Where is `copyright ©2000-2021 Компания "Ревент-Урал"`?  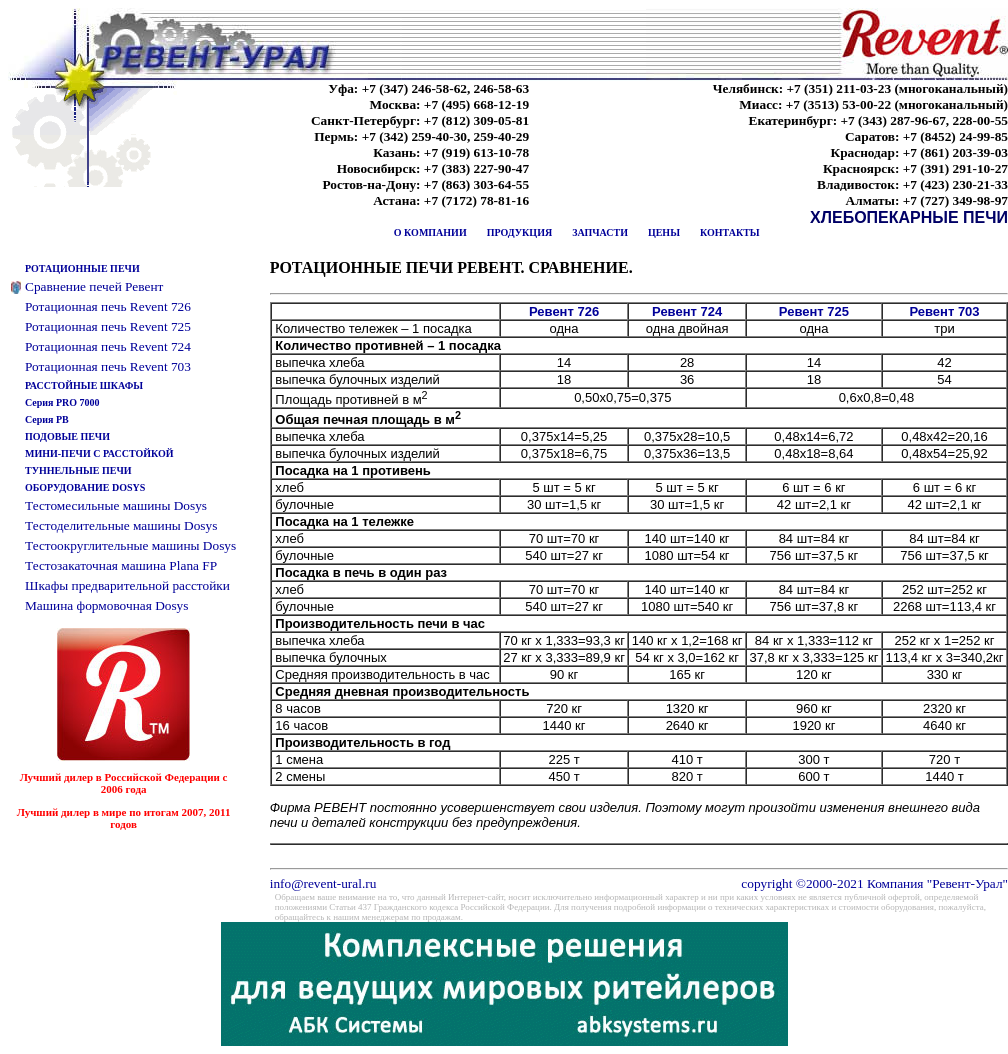 copyright ©2000-2021 Компания "Ревент-Урал" is located at coordinates (874, 883).